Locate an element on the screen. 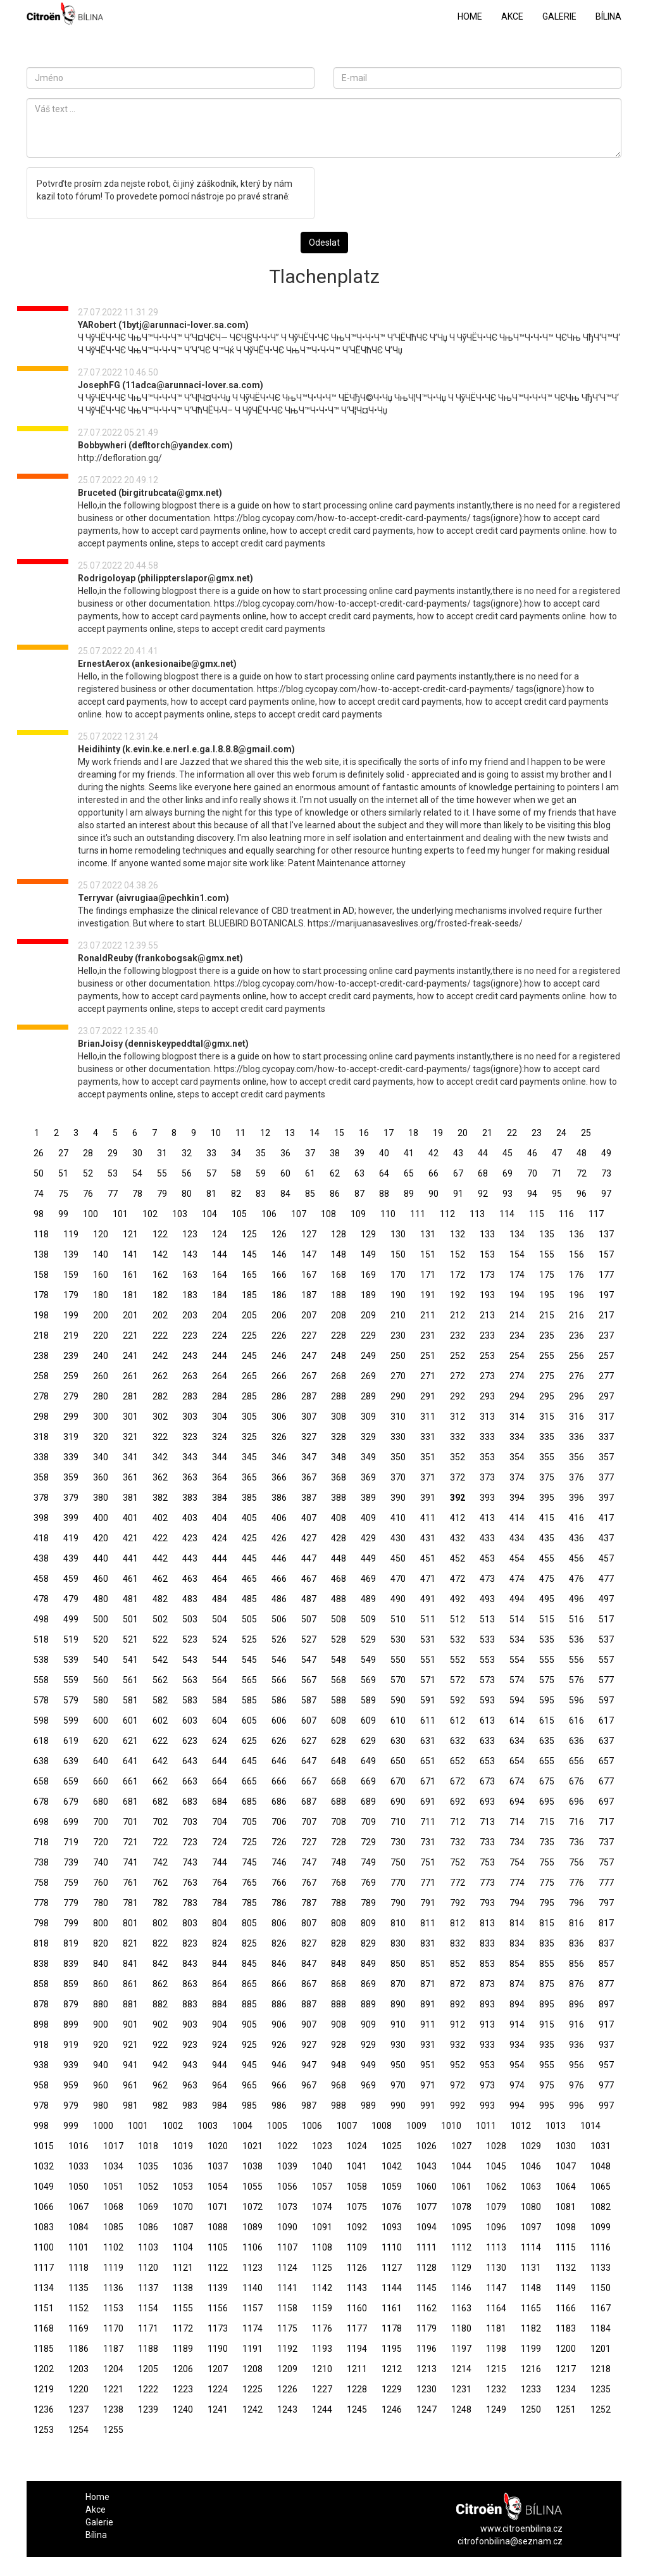  179 is located at coordinates (70, 1295).